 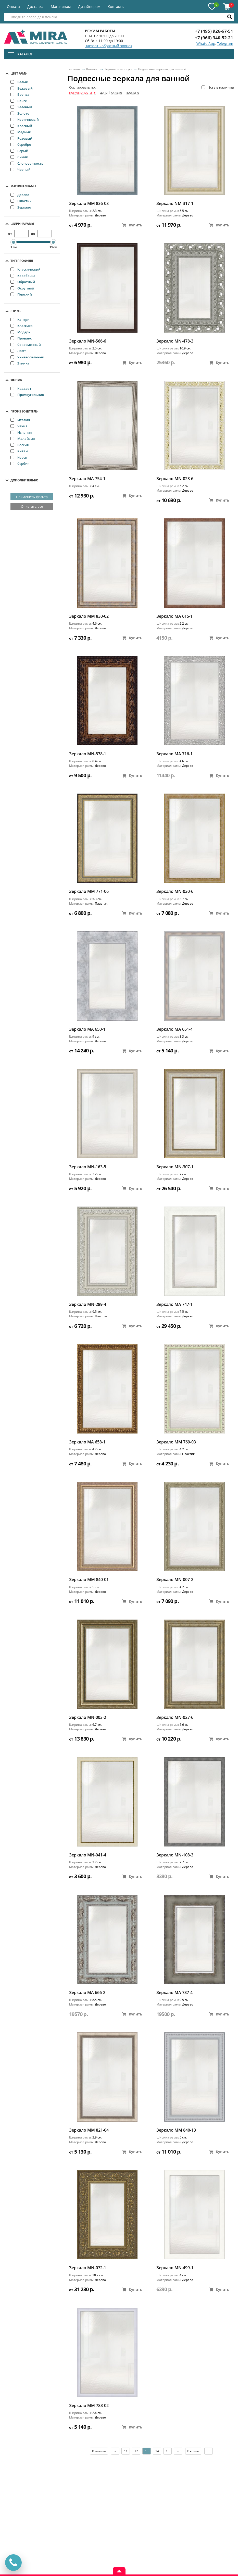 I want to click on Зеркало ММ 840-13, so click(x=176, y=2130).